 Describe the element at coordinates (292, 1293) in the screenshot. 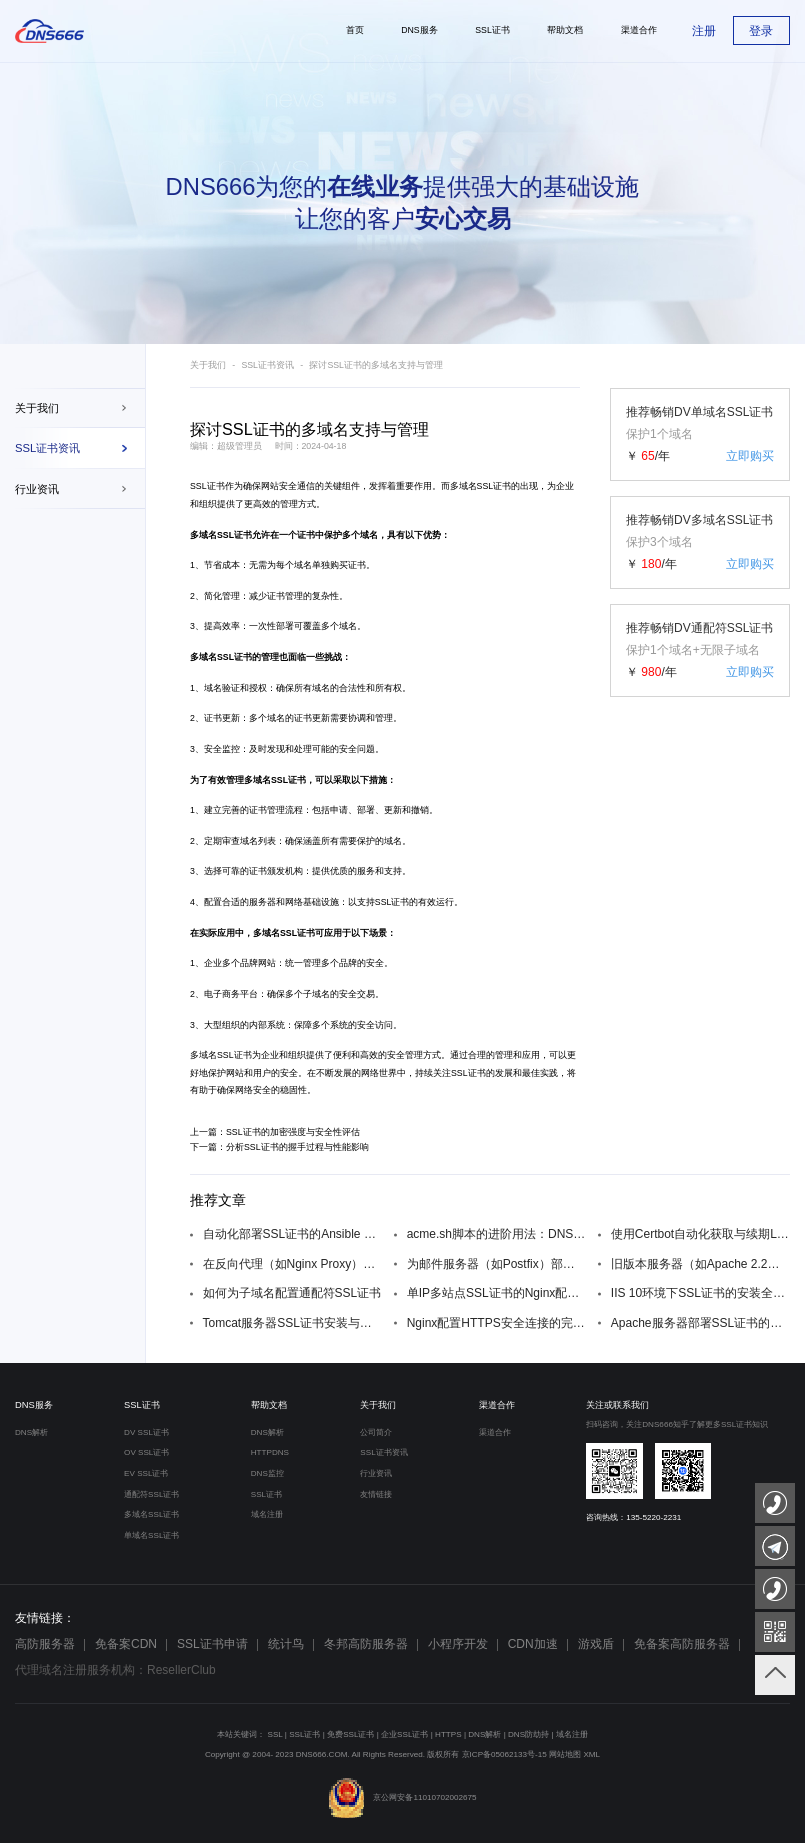

I see `如何为子域名配置通配符SSL证书` at that location.